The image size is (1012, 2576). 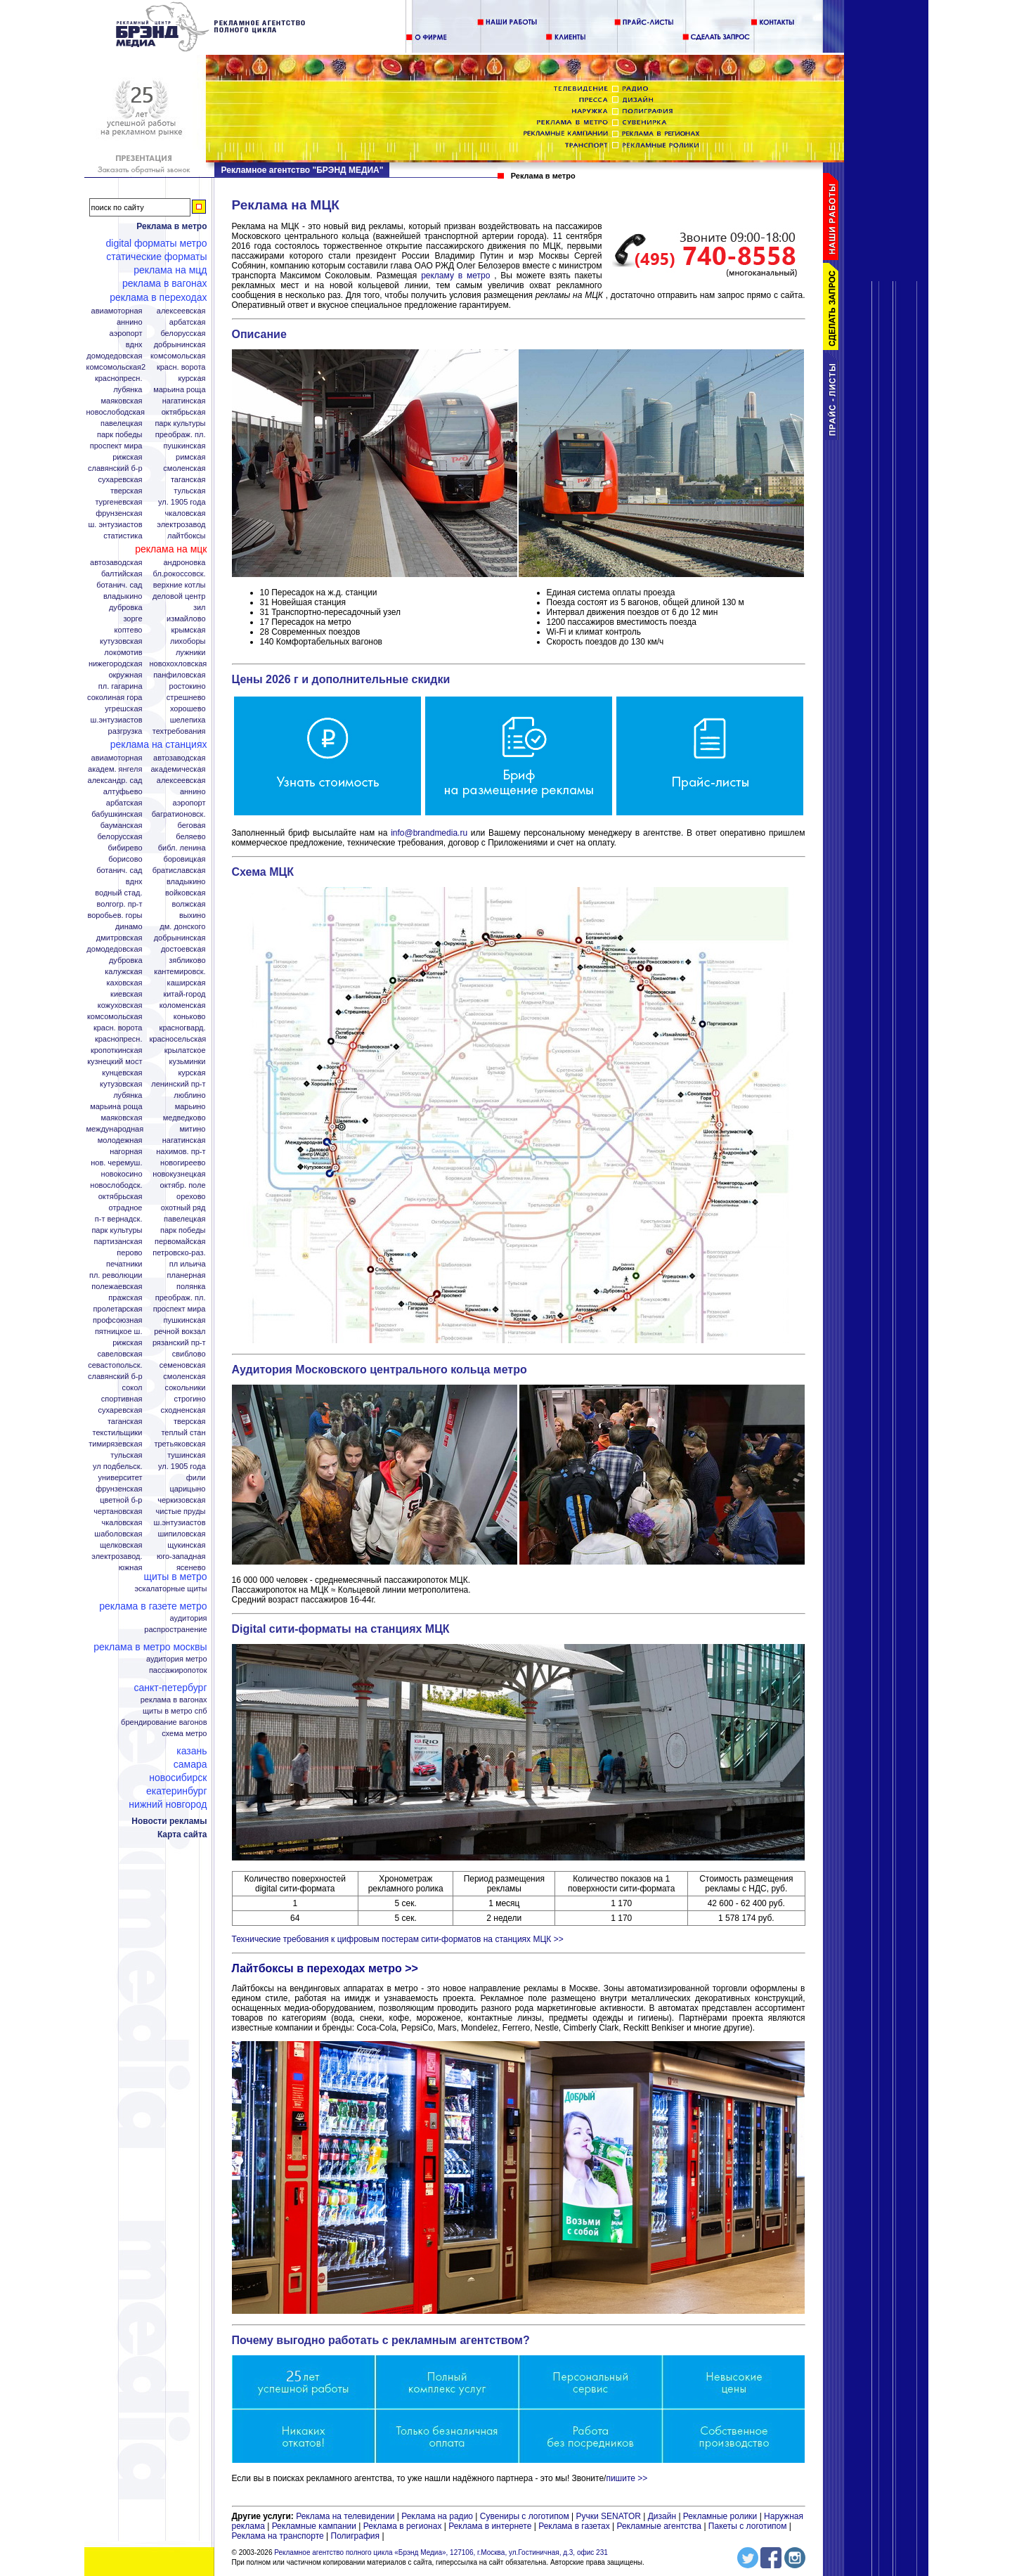 What do you see at coordinates (182, 1163) in the screenshot?
I see `Новогиреево` at bounding box center [182, 1163].